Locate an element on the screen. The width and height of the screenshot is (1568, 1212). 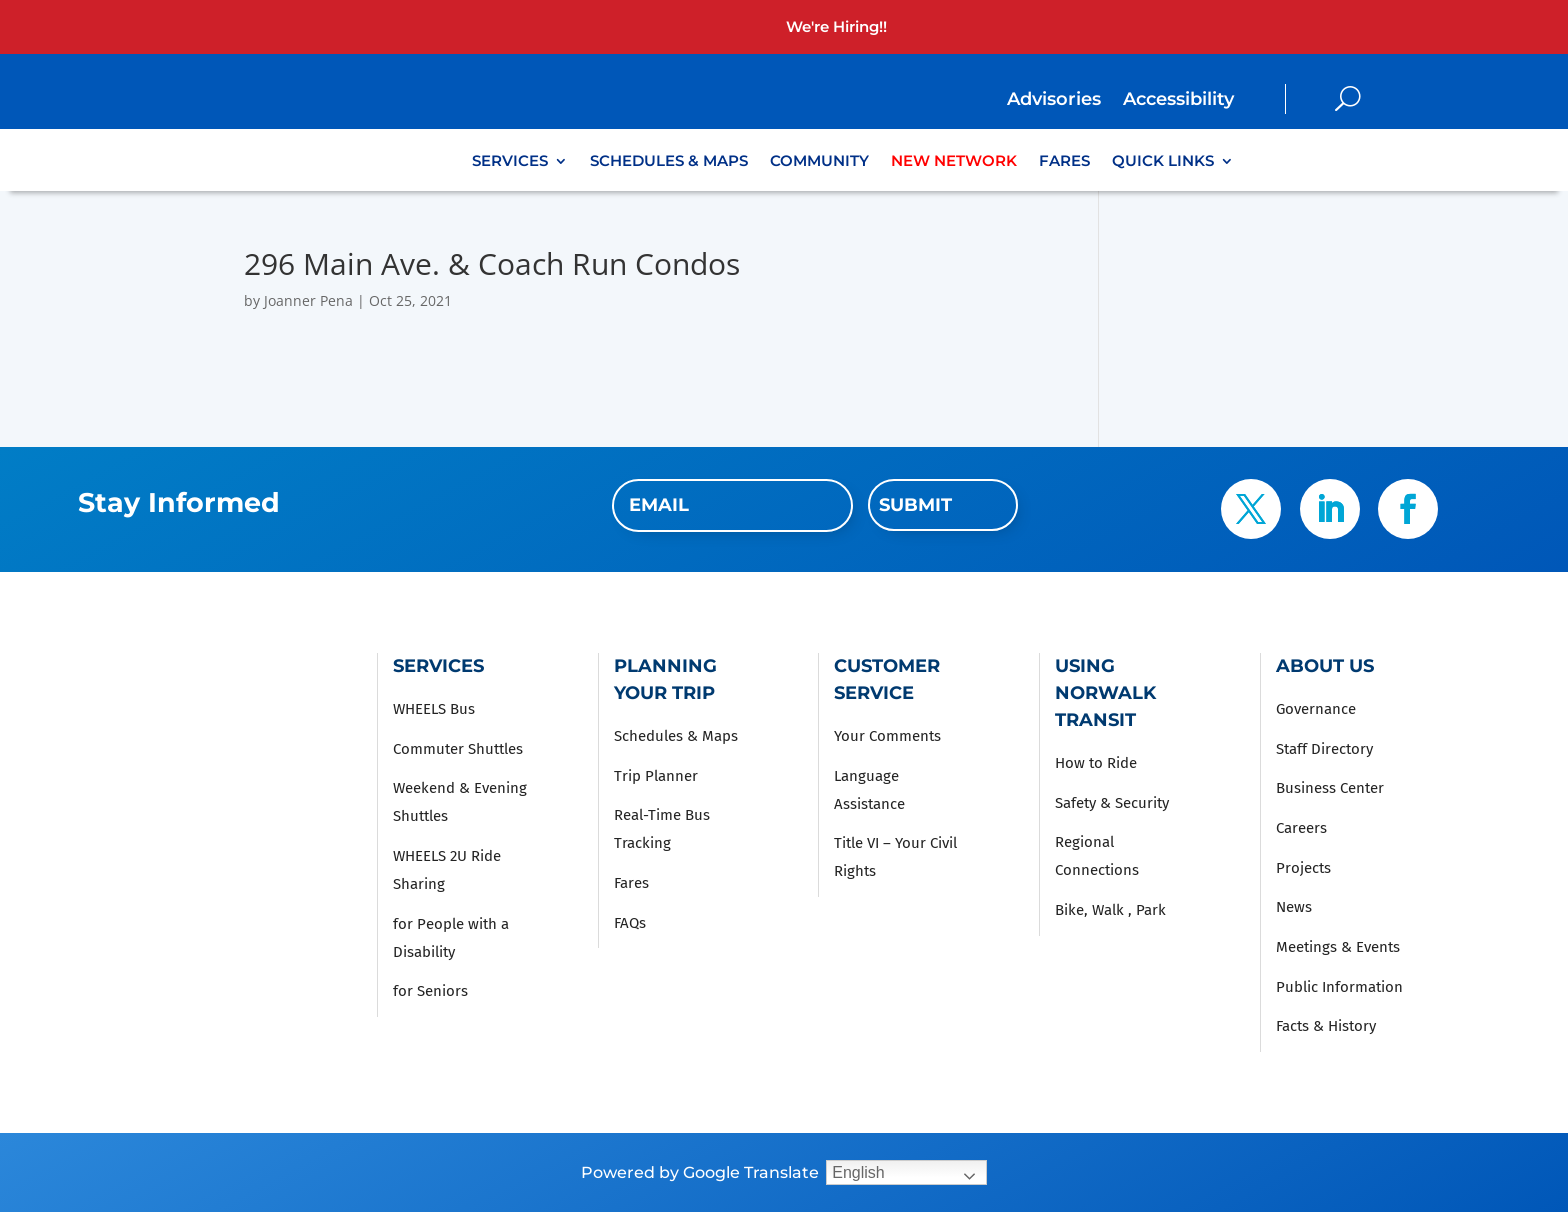
Commuter Shuttles is located at coordinates (458, 749).